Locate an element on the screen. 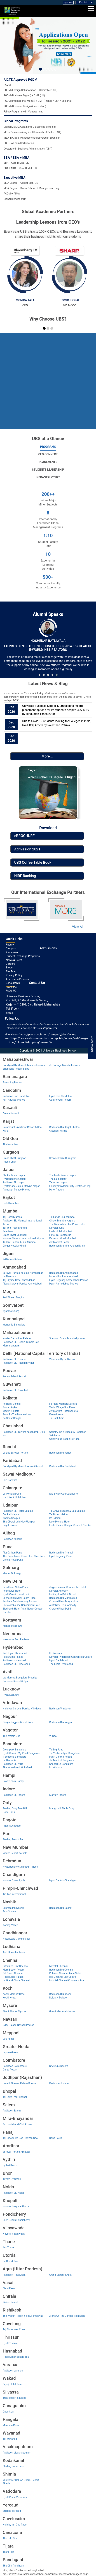 The height and width of the screenshot is (2576, 96). PLACEMENTS is located at coordinates (48, 462).